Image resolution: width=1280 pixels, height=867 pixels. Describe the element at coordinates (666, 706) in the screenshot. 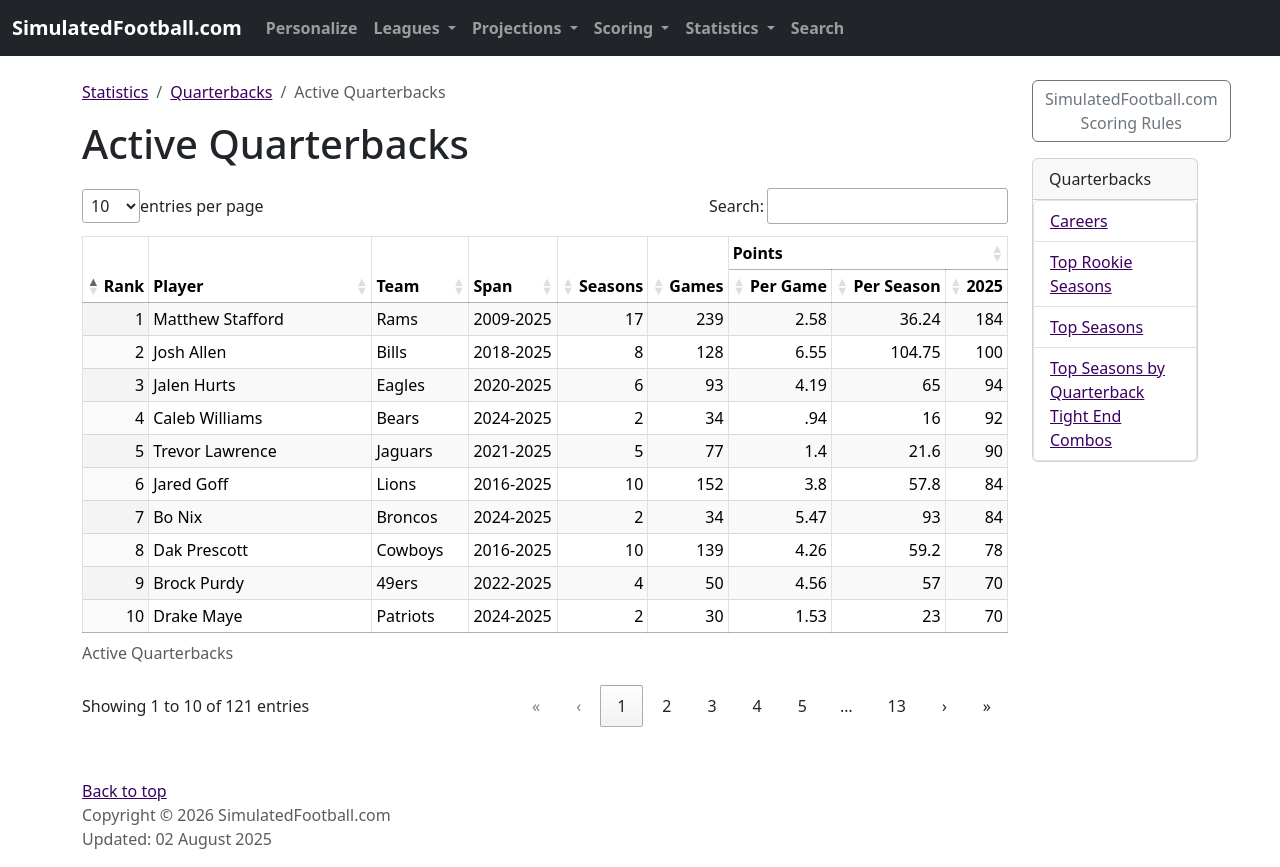

I see `2 [link]` at that location.